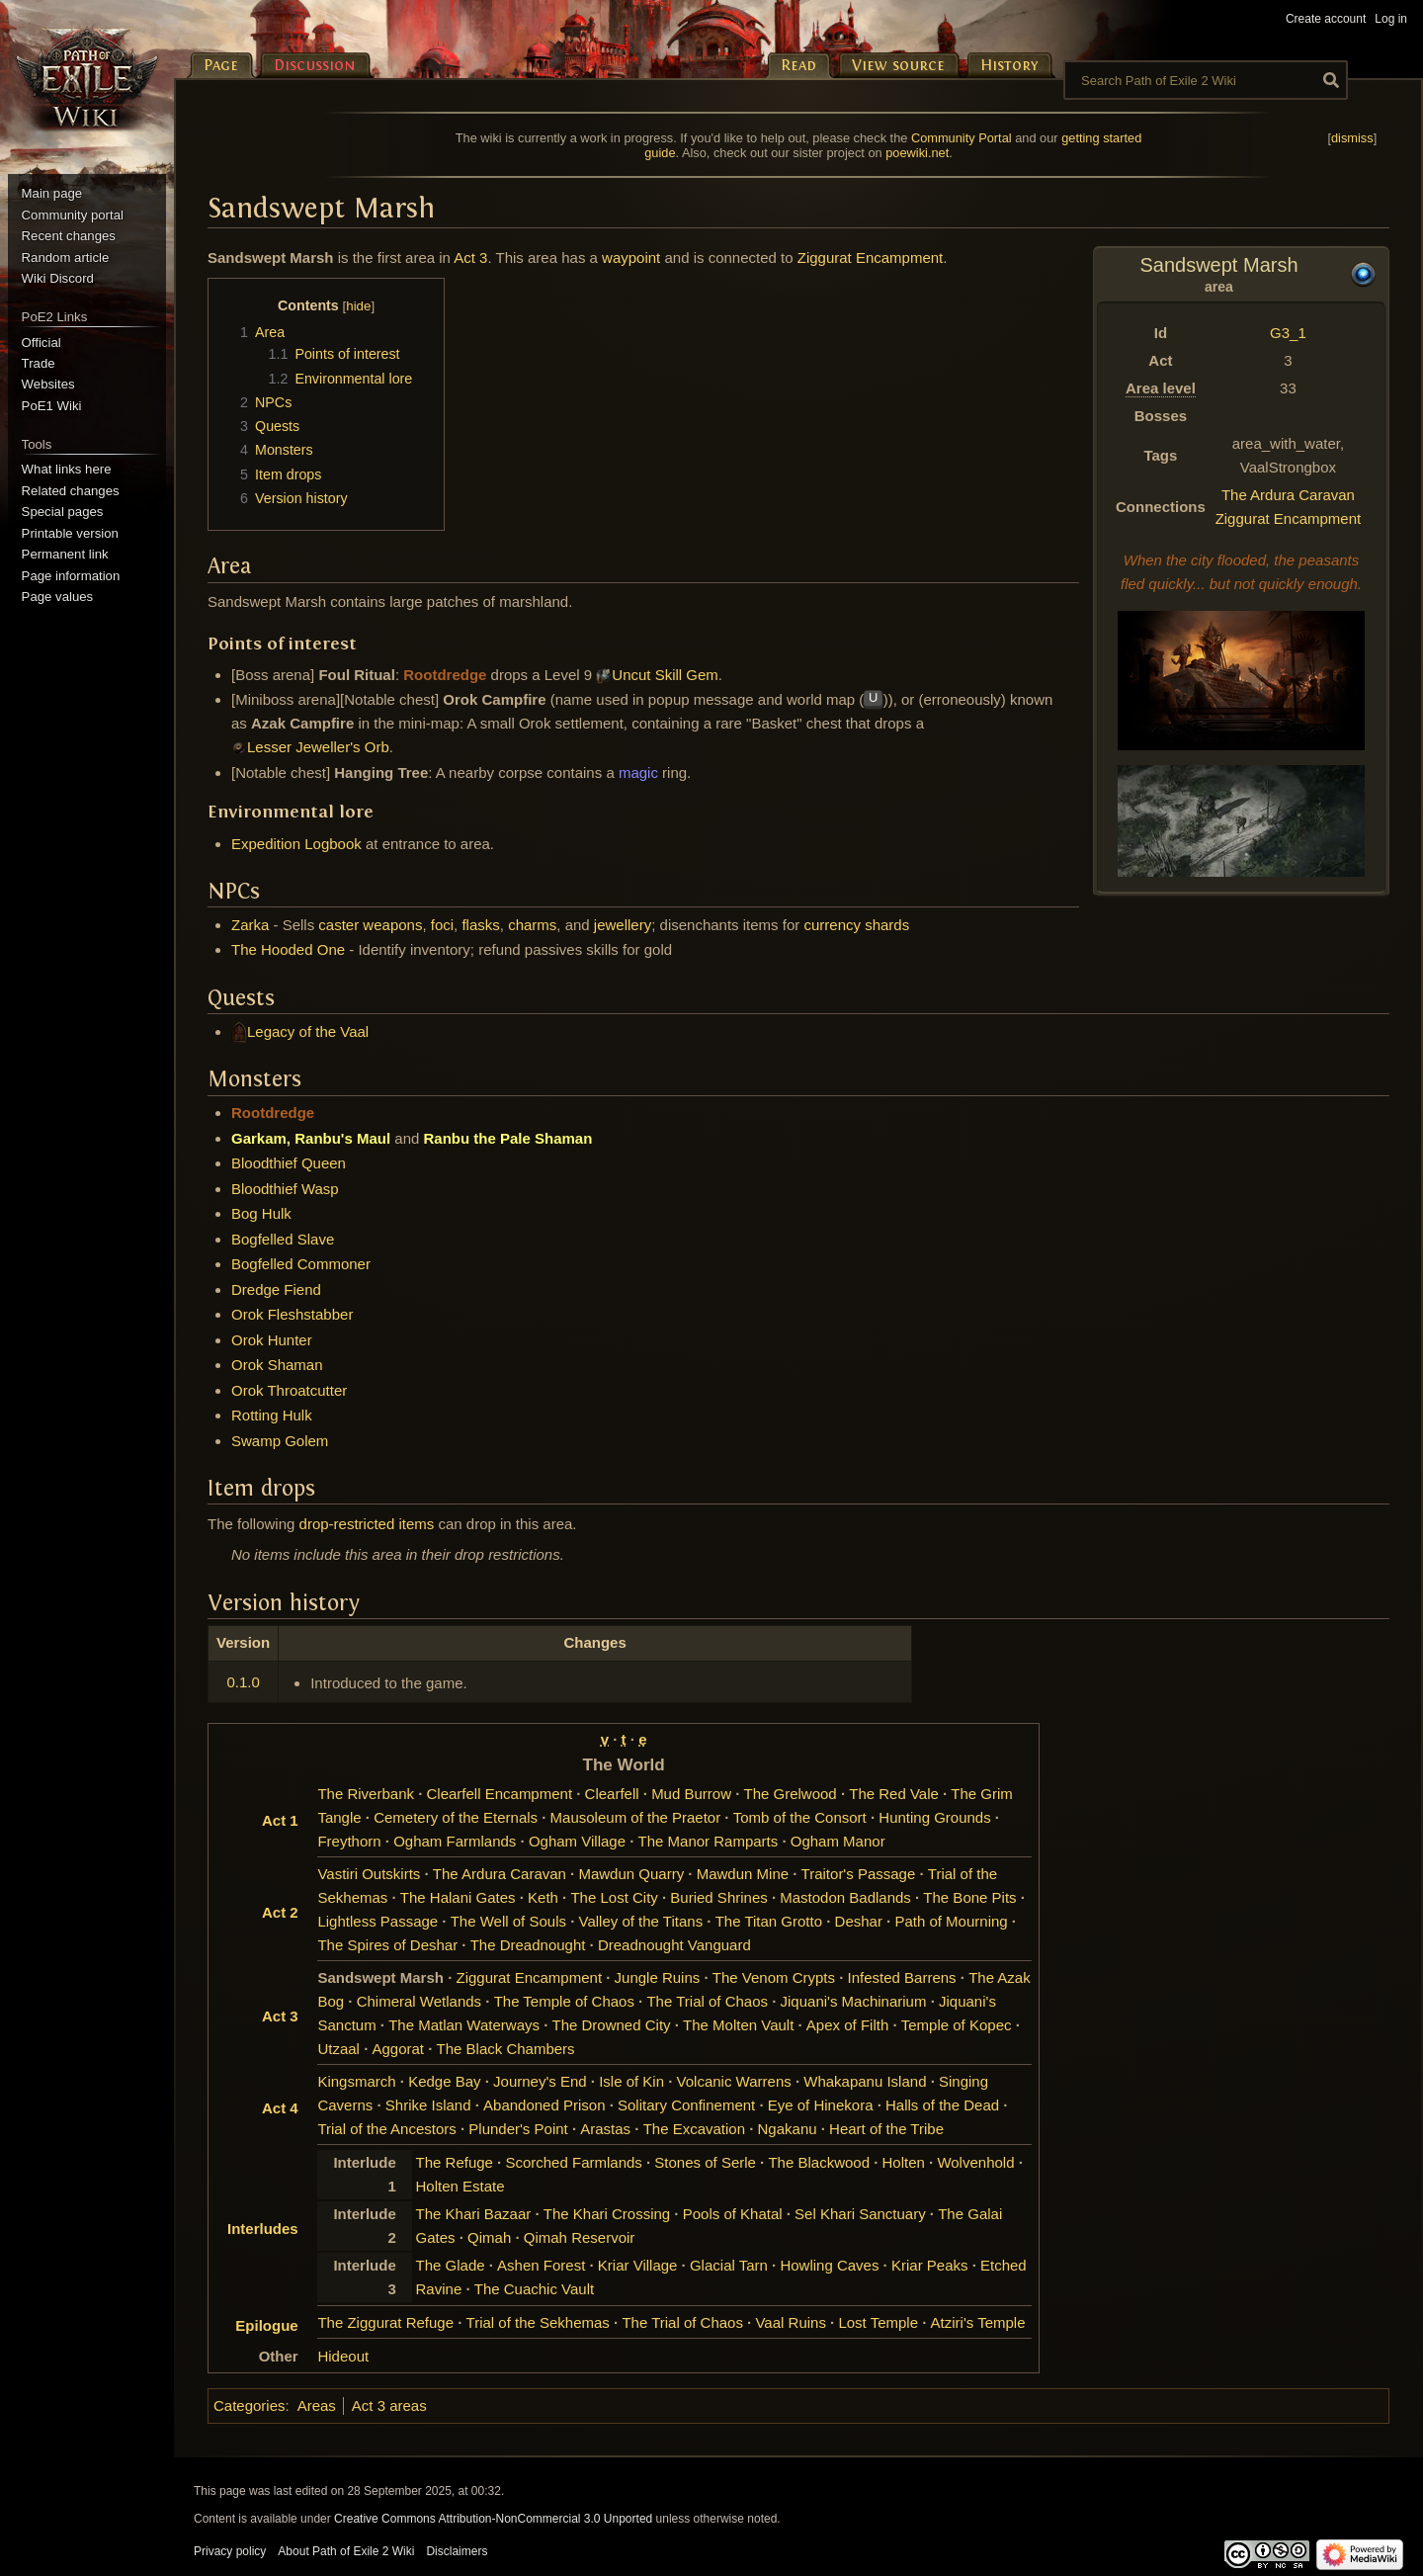  Describe the element at coordinates (280, 1820) in the screenshot. I see `Act 1` at that location.